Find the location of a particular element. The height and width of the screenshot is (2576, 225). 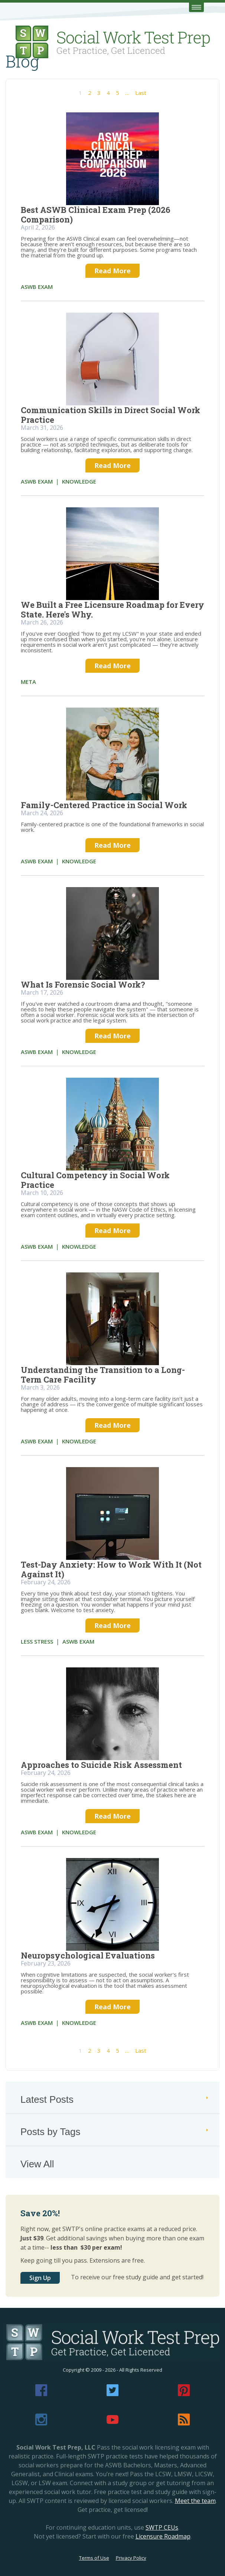

Family-Centered Practice in Social Work is located at coordinates (104, 805).